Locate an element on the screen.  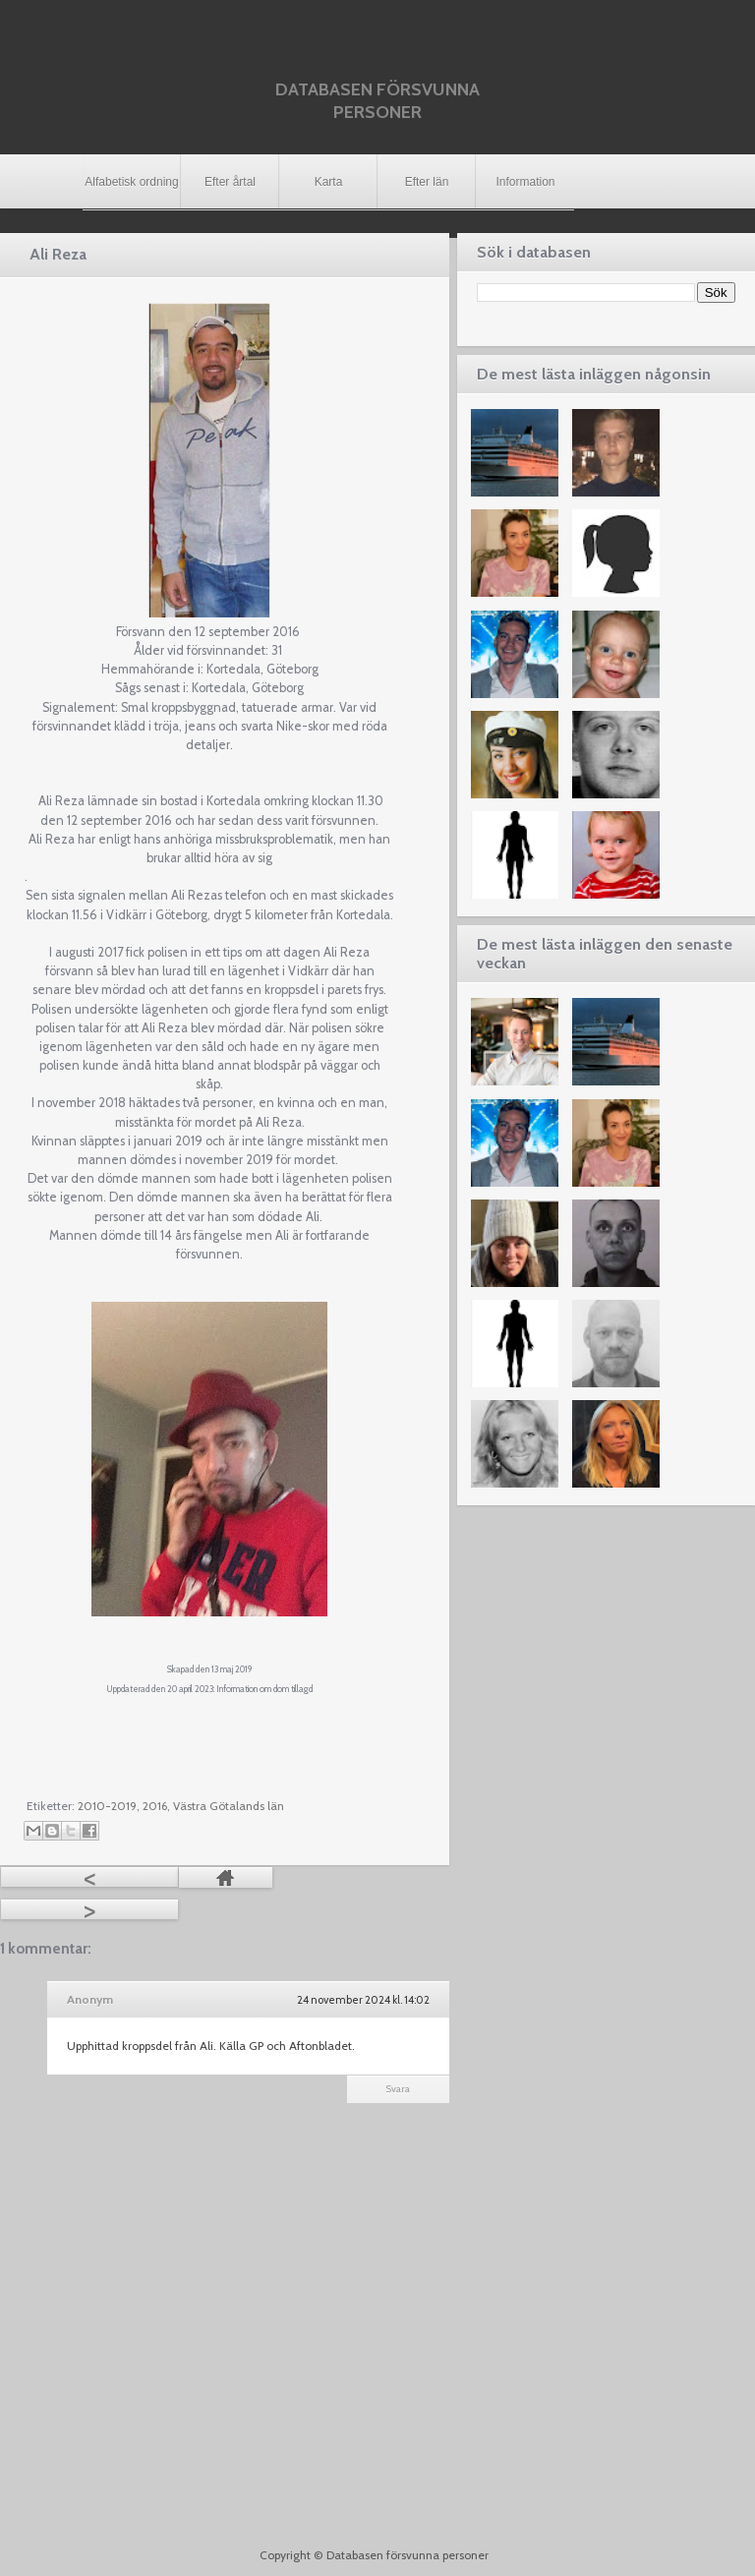
Efter län is located at coordinates (427, 182).